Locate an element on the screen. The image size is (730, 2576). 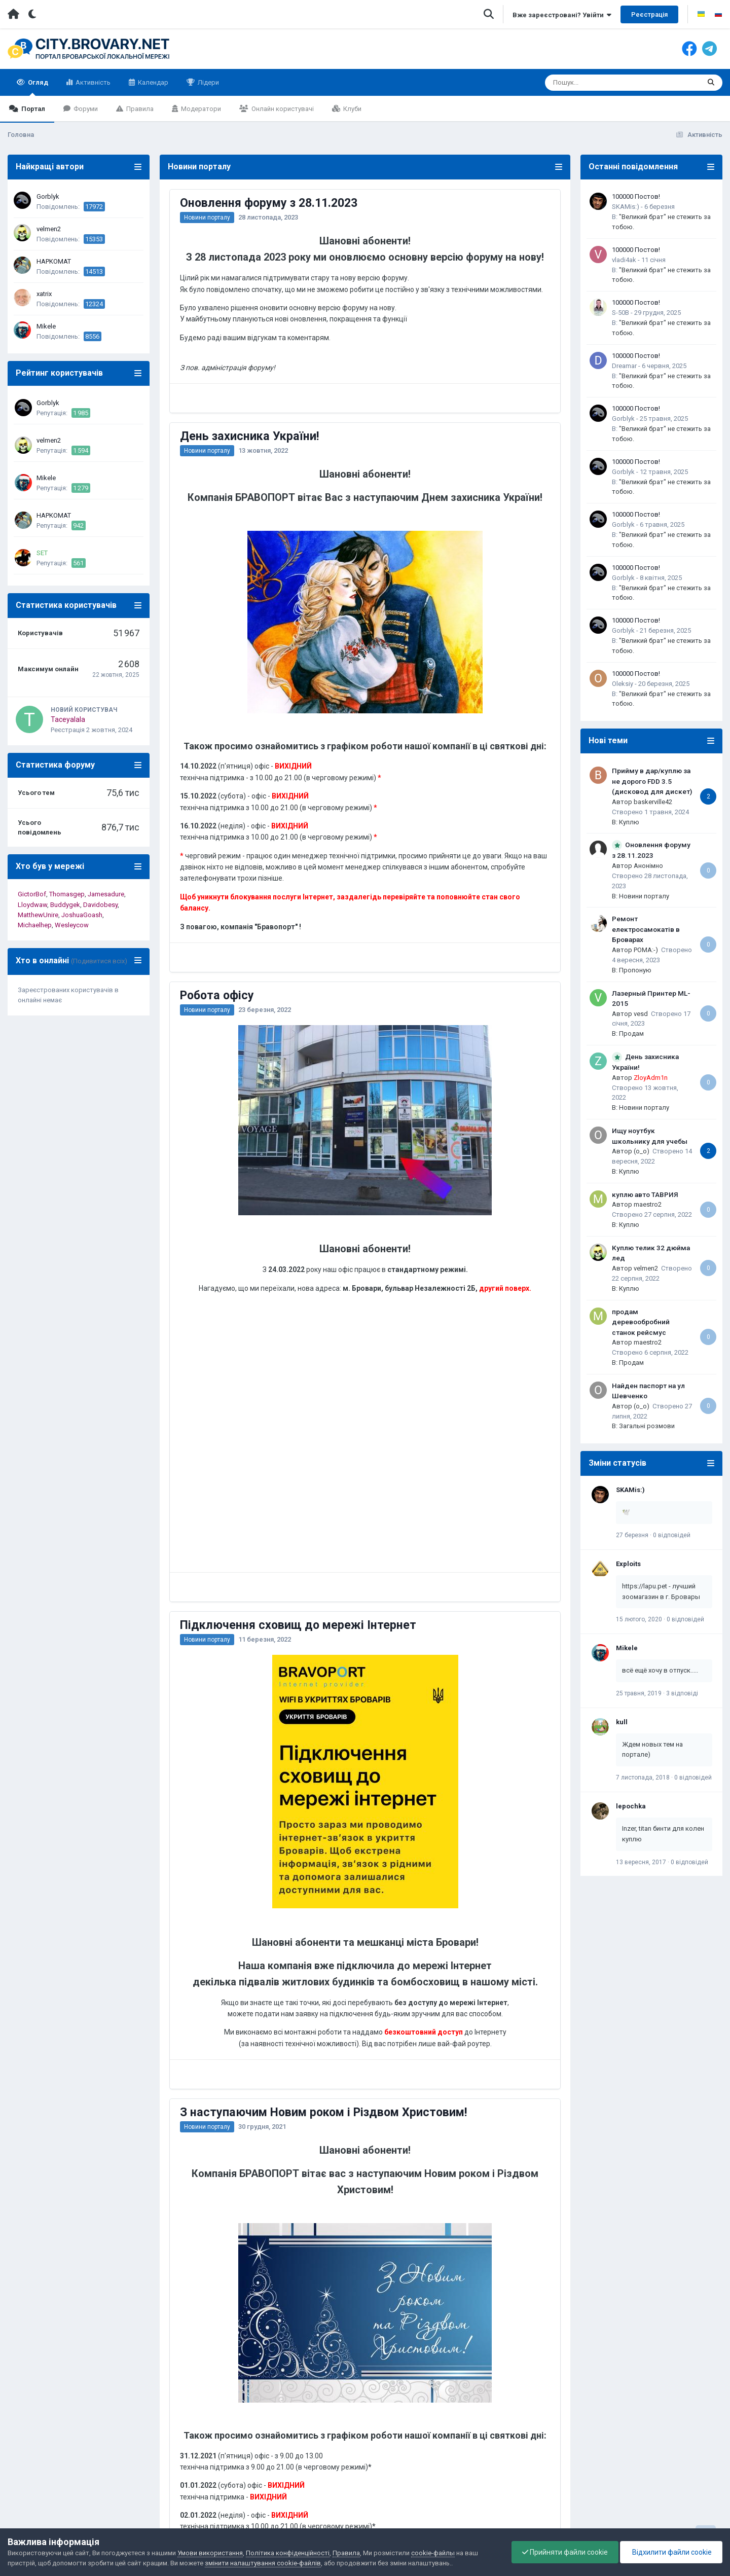
942 is located at coordinates (78, 525).